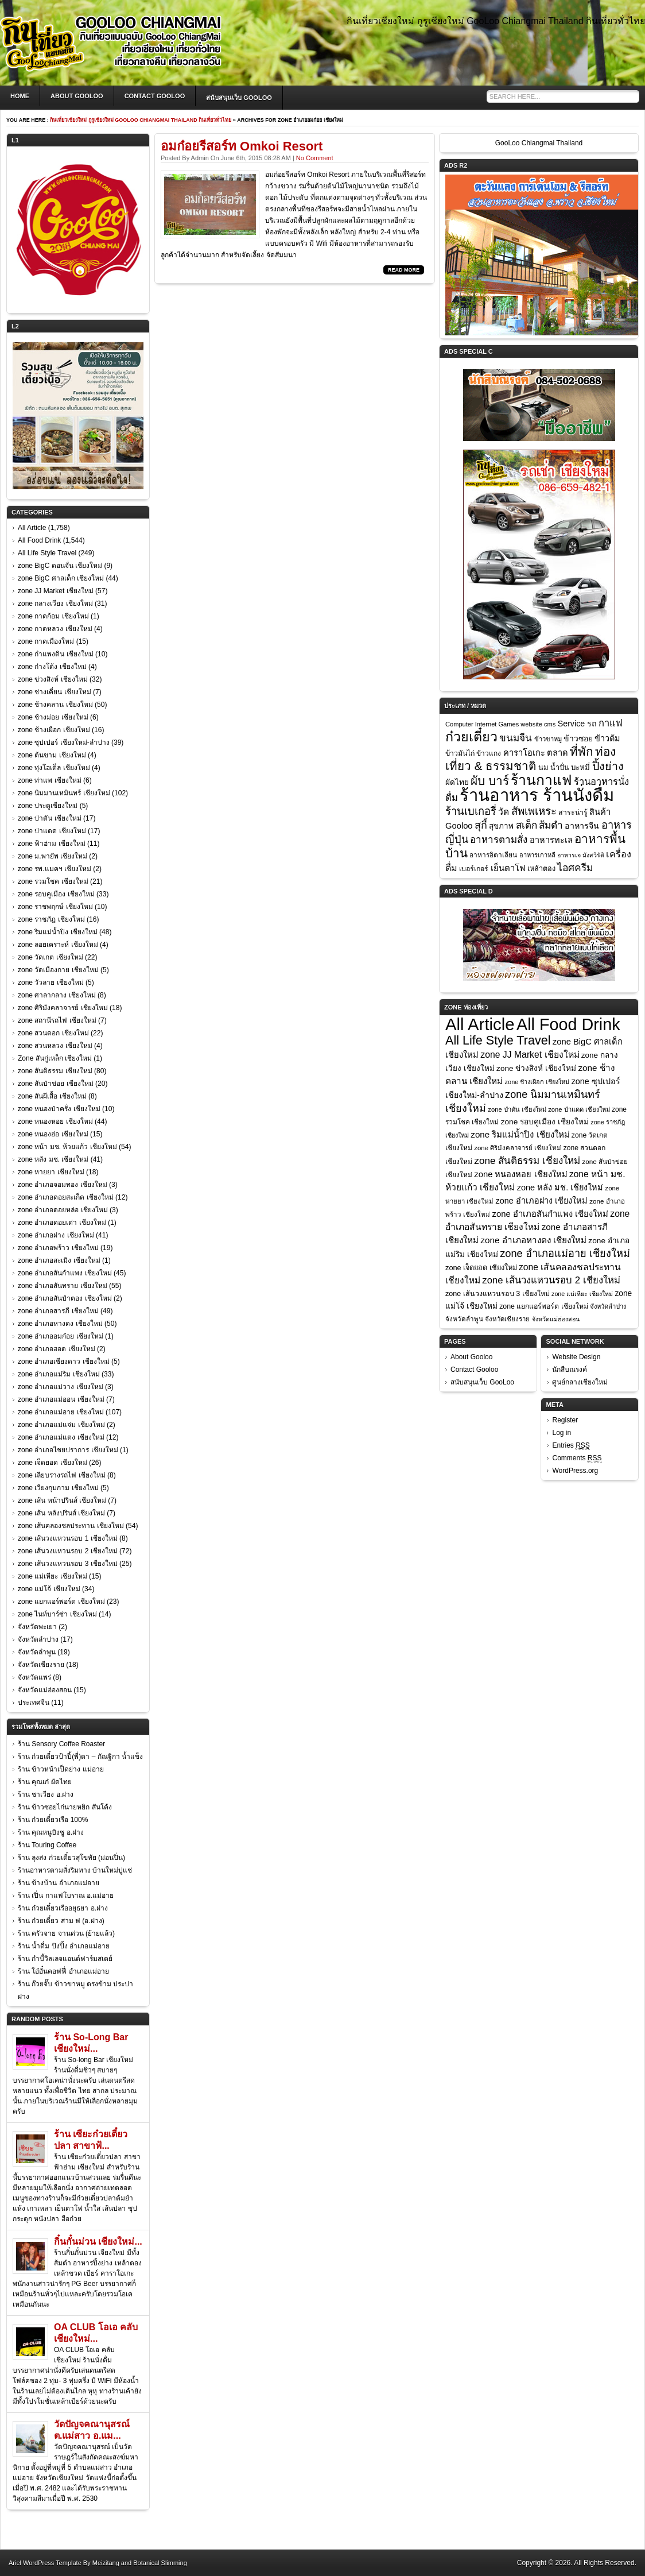  Describe the element at coordinates (63, 1908) in the screenshot. I see `ร้าน ก๋วยเตี๋ยวเรืออยุธยา อ.ฝาง` at that location.